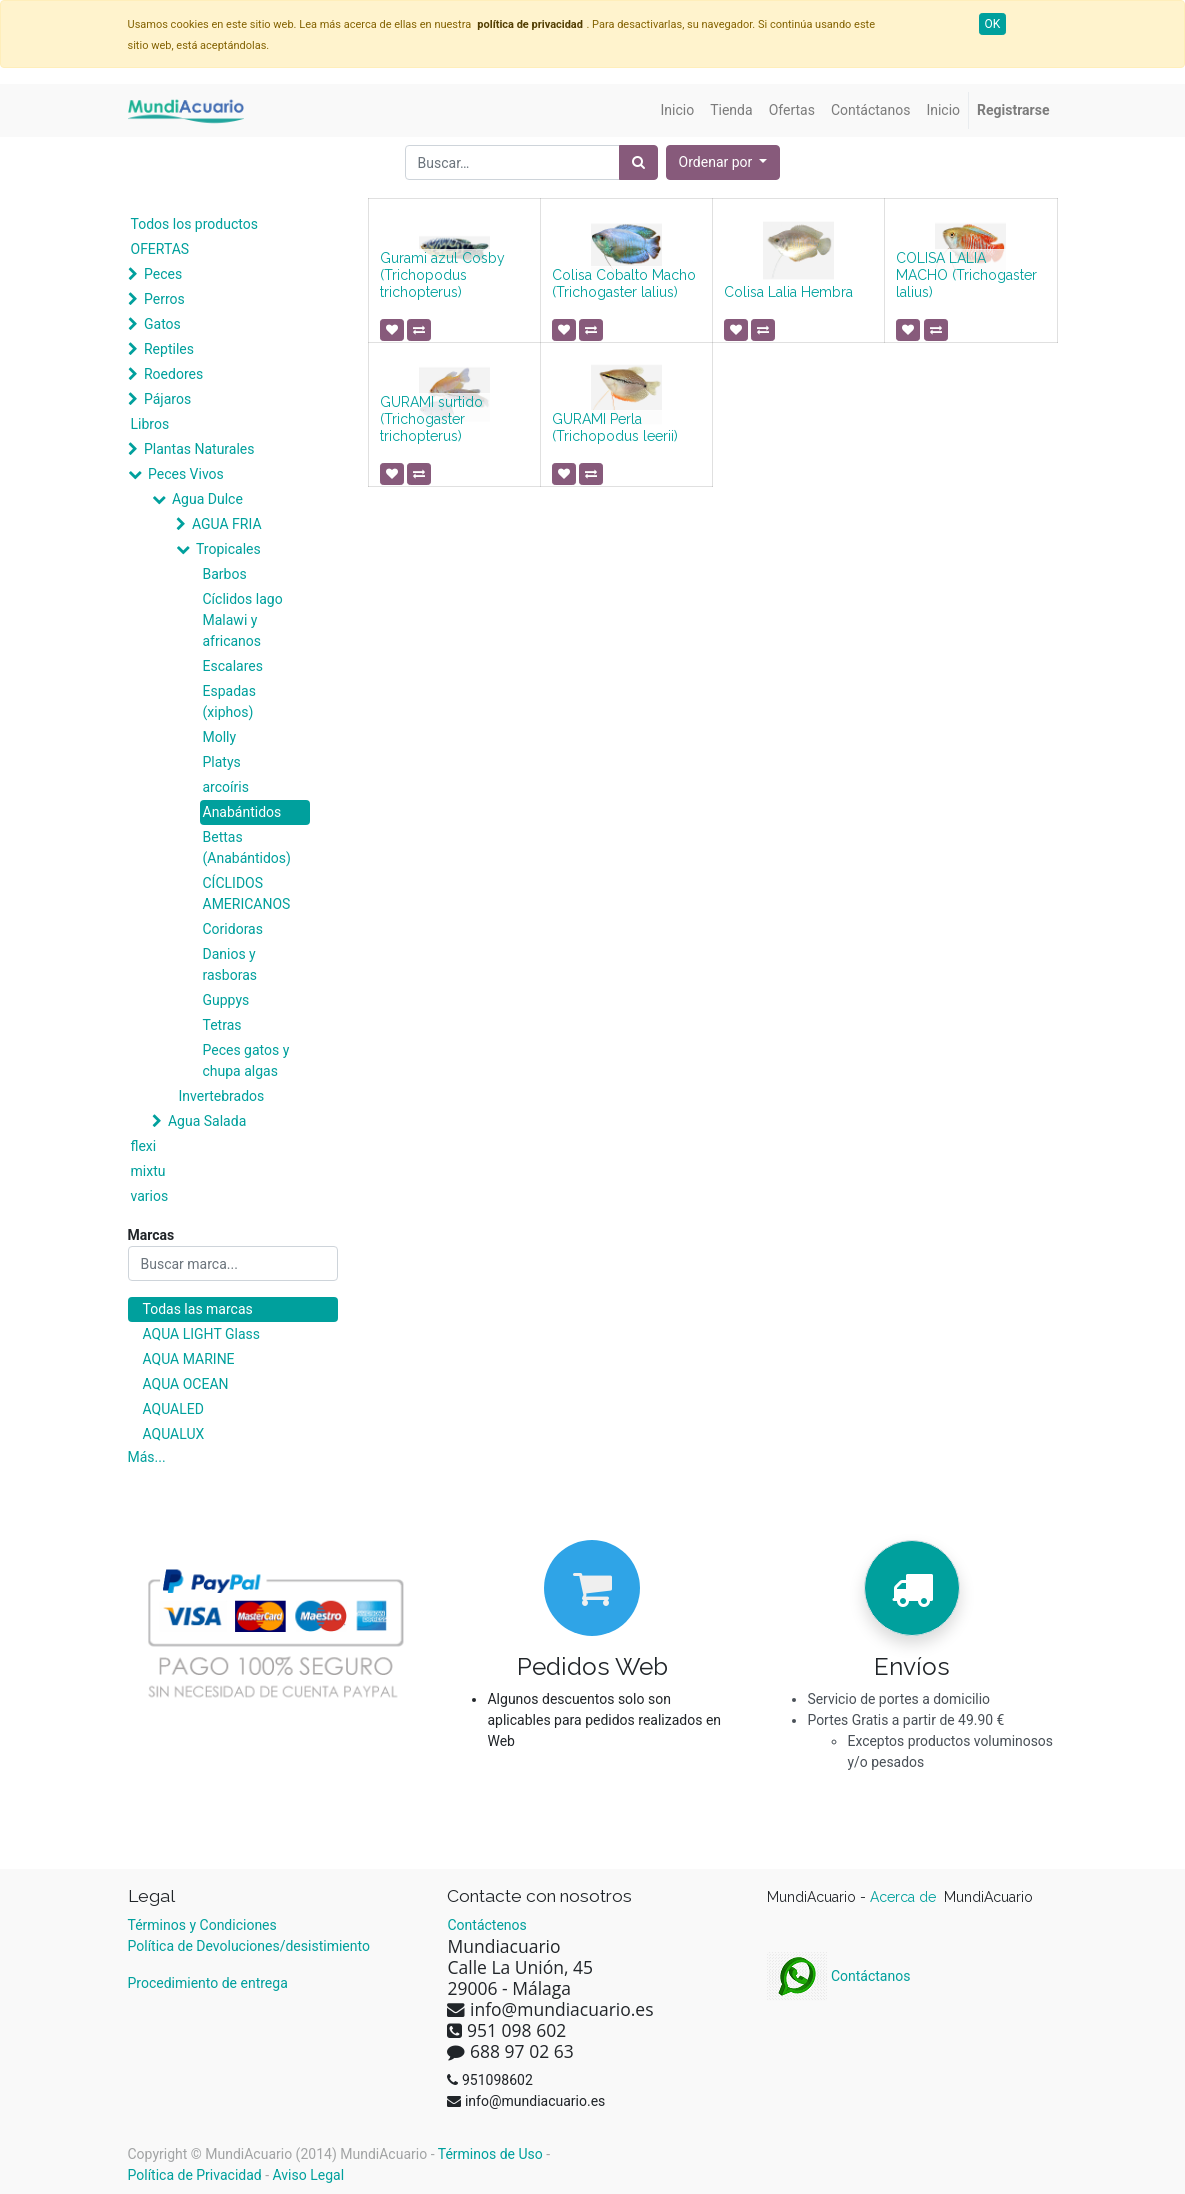 The height and width of the screenshot is (2194, 1185). I want to click on Aviso Legal, so click(309, 2175).